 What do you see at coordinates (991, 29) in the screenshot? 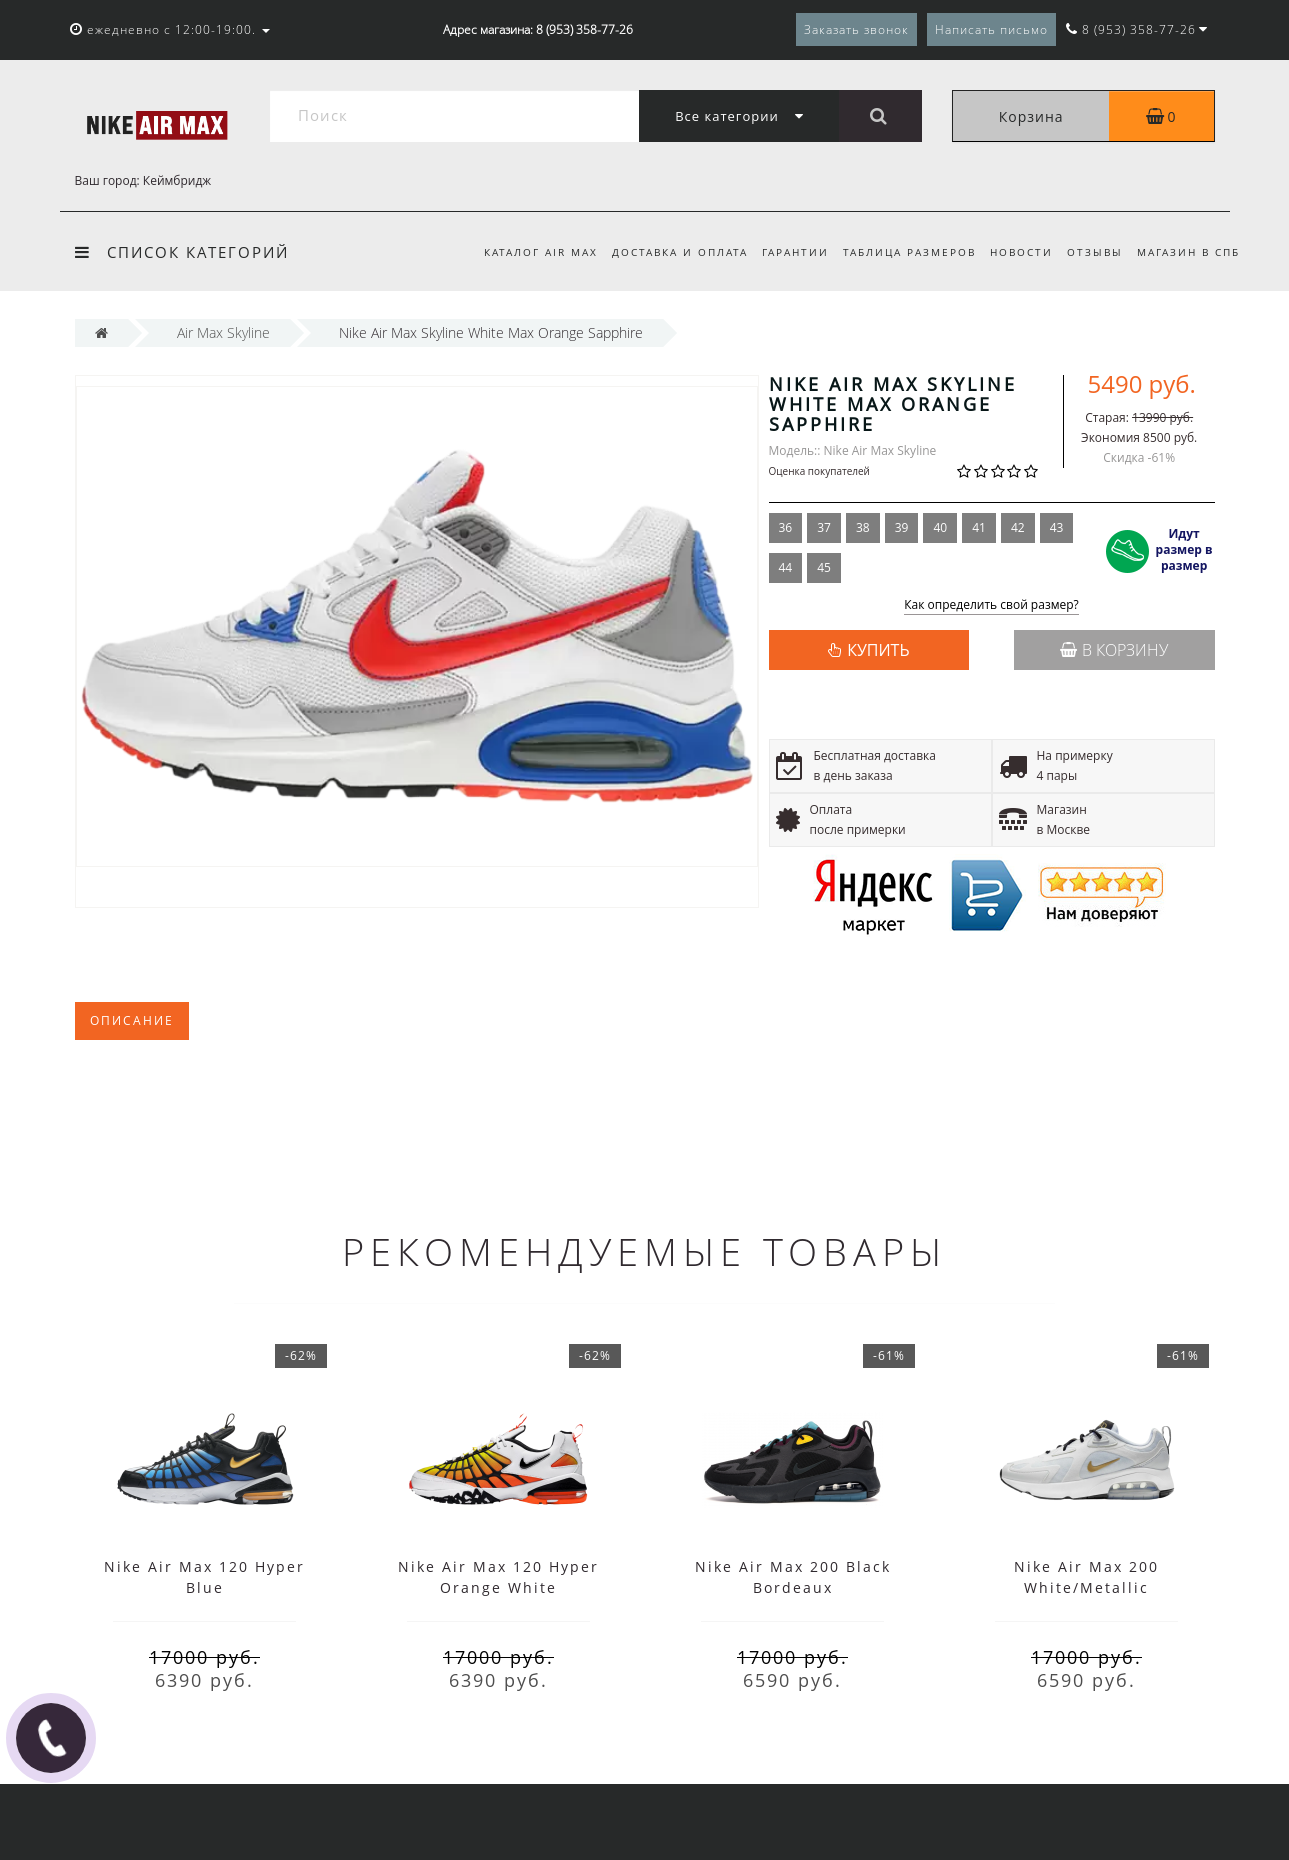
I see `Написать письмо` at bounding box center [991, 29].